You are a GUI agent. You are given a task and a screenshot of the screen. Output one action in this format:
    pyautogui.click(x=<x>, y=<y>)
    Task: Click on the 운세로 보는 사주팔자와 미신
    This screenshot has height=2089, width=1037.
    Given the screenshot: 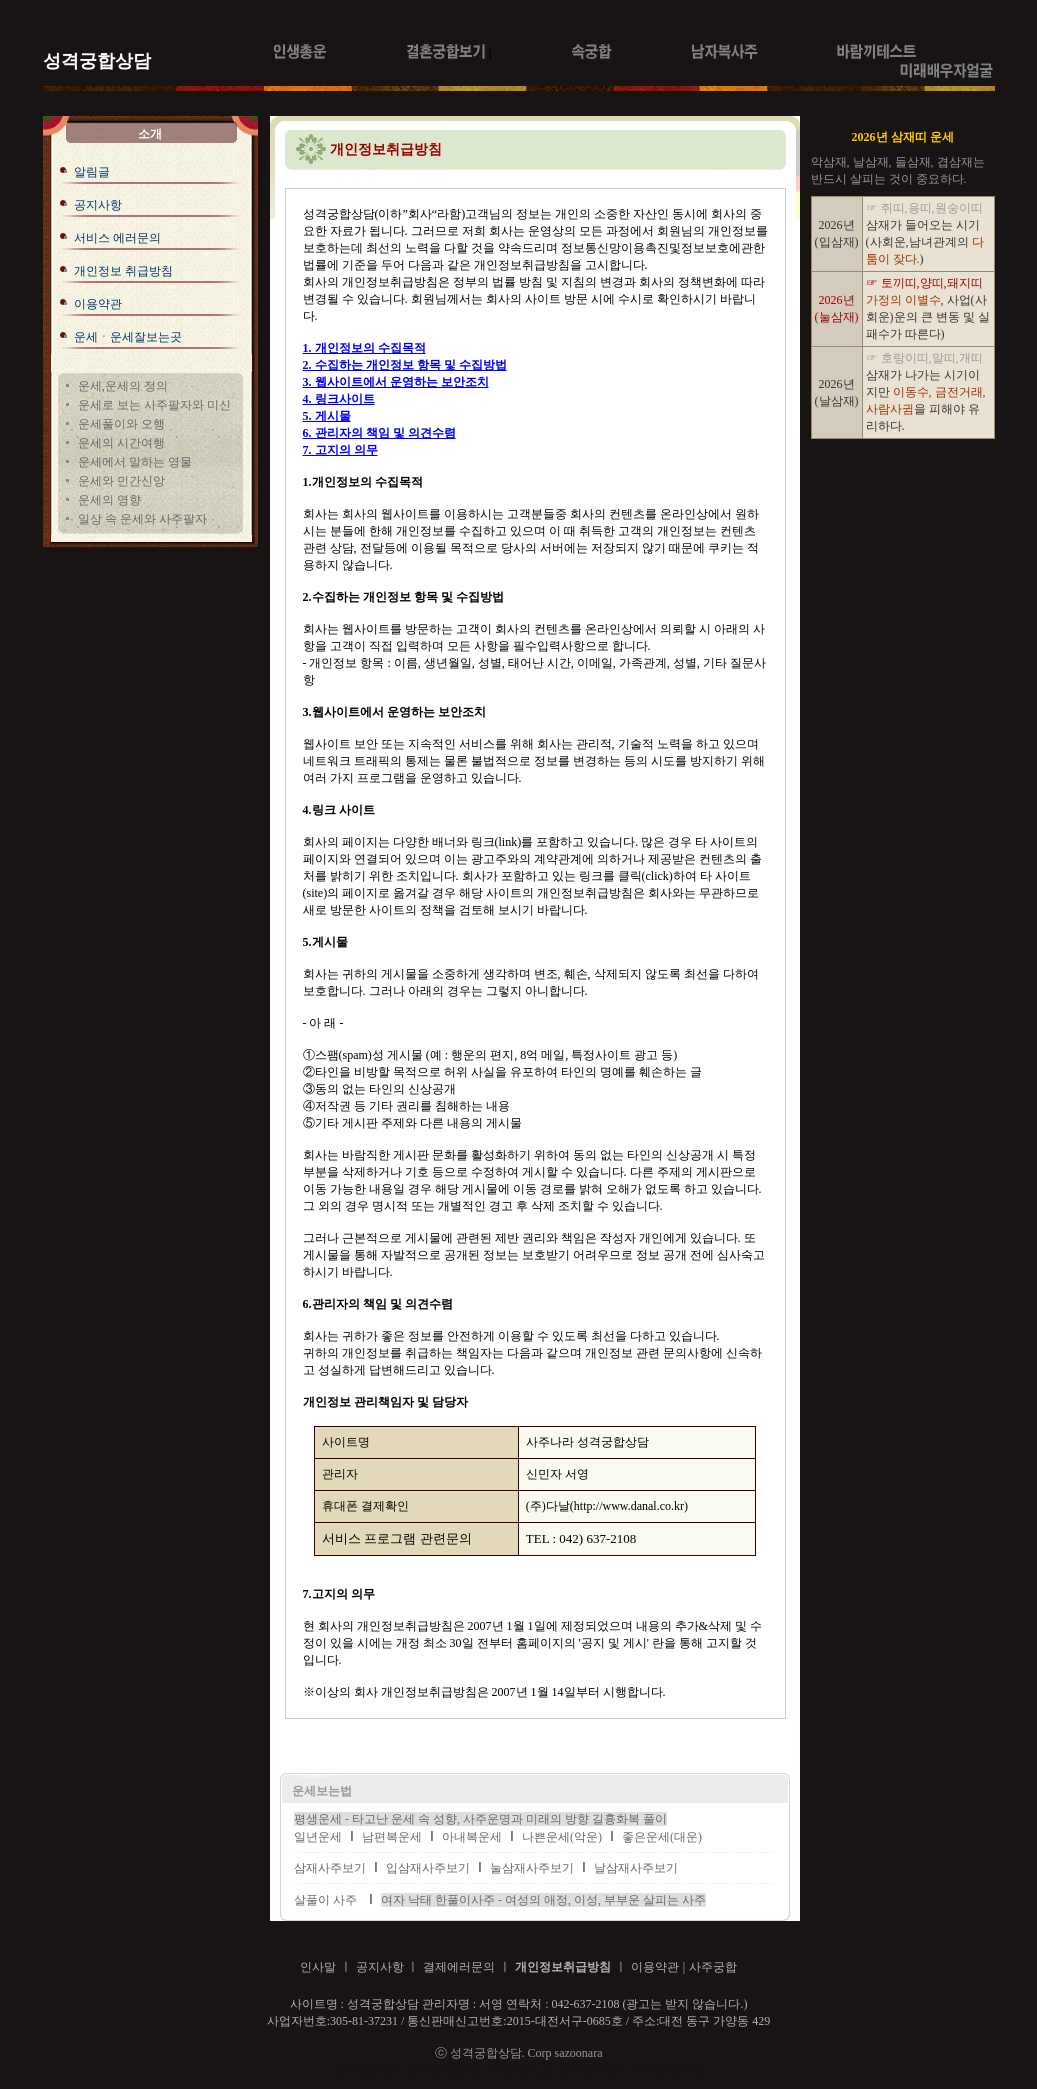 What is the action you would take?
    pyautogui.click(x=154, y=405)
    